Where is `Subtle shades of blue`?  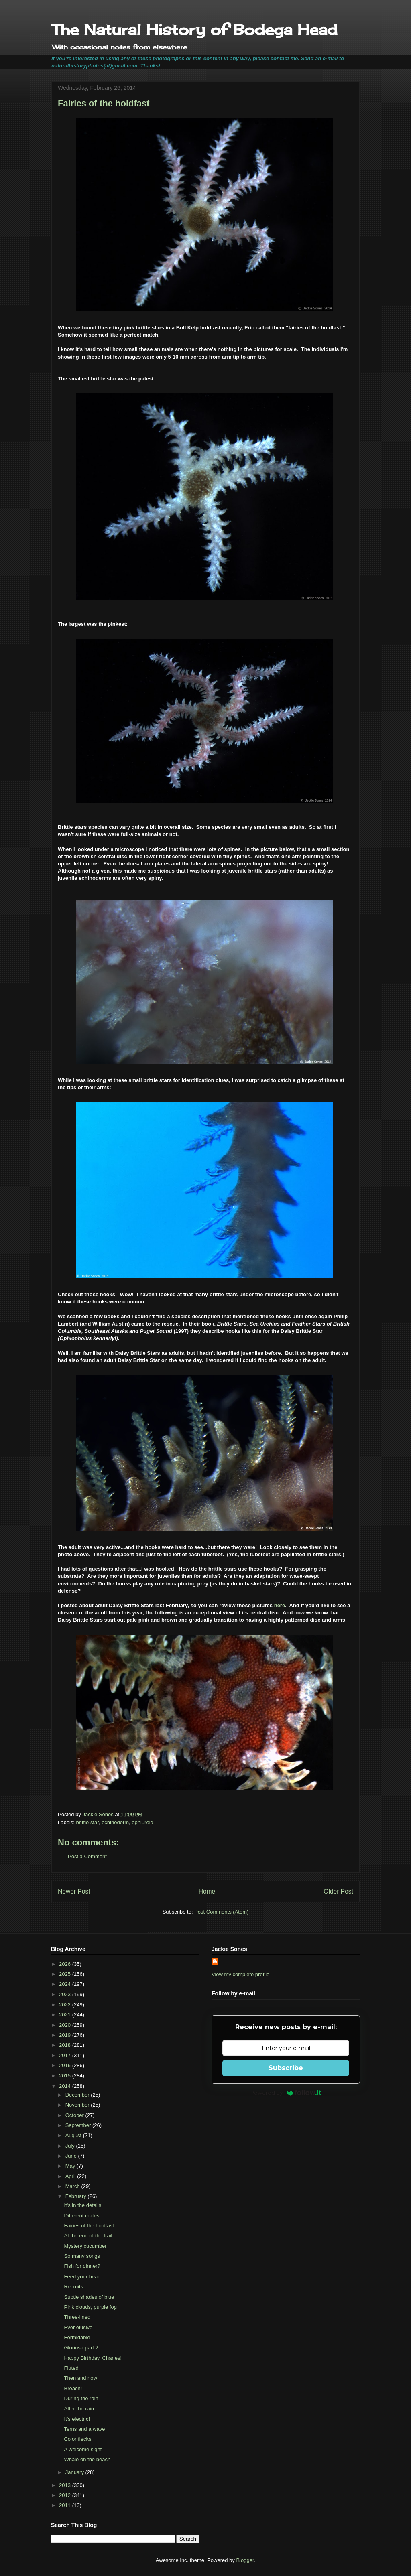 Subtle shades of blue is located at coordinates (89, 2297).